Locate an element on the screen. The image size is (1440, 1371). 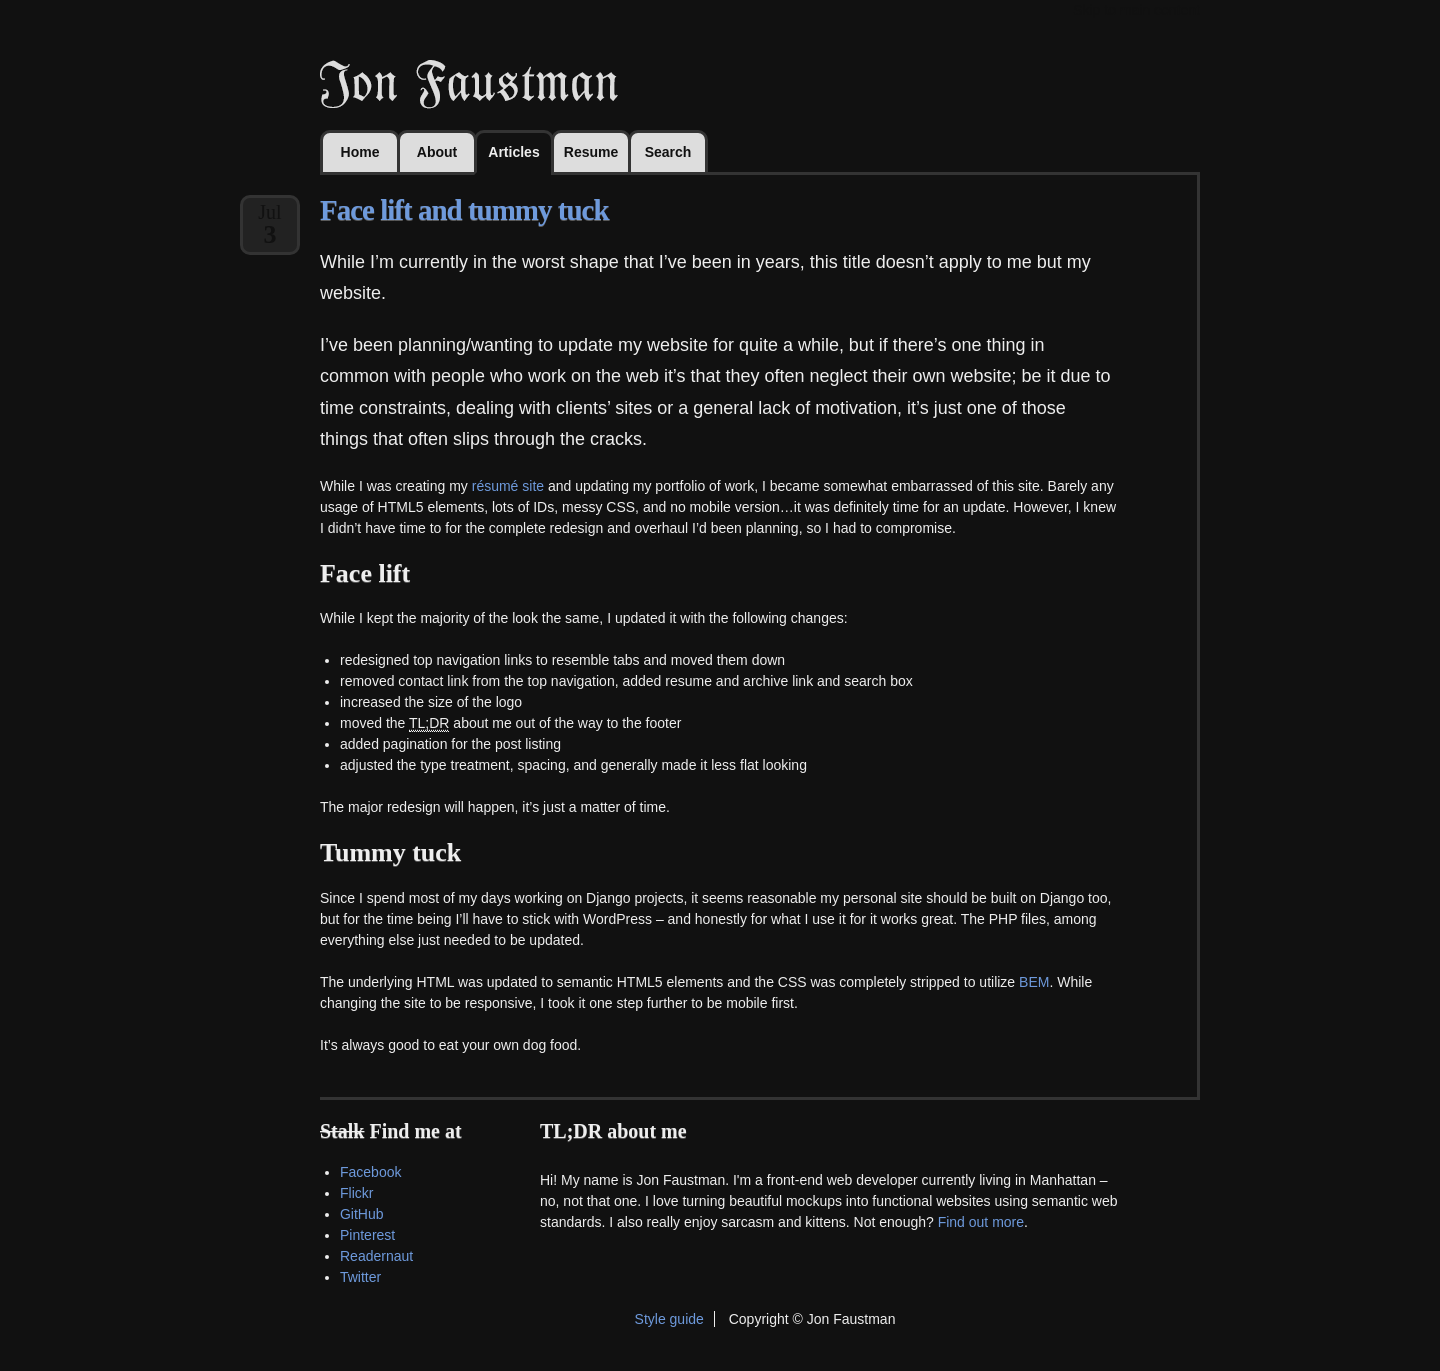
Readernaut is located at coordinates (376, 1256).